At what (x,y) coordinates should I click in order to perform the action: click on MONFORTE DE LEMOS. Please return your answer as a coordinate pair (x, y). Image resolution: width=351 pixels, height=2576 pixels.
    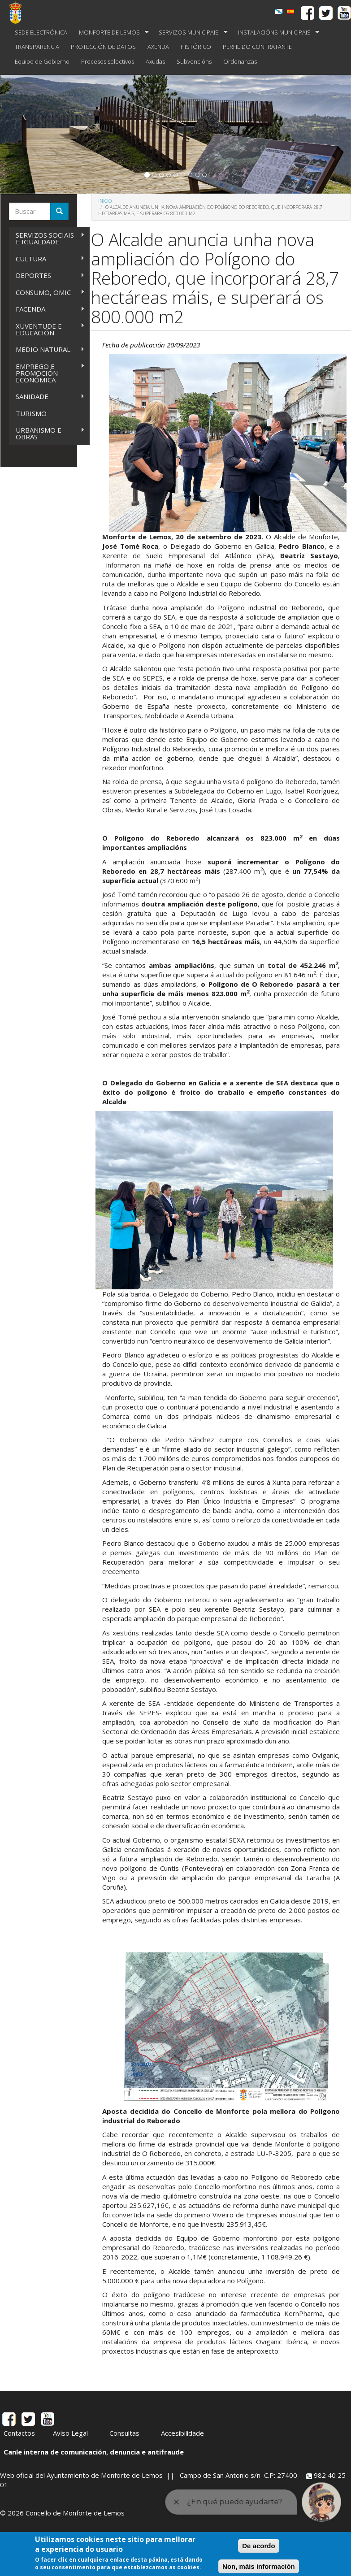
    Looking at the image, I should click on (111, 32).